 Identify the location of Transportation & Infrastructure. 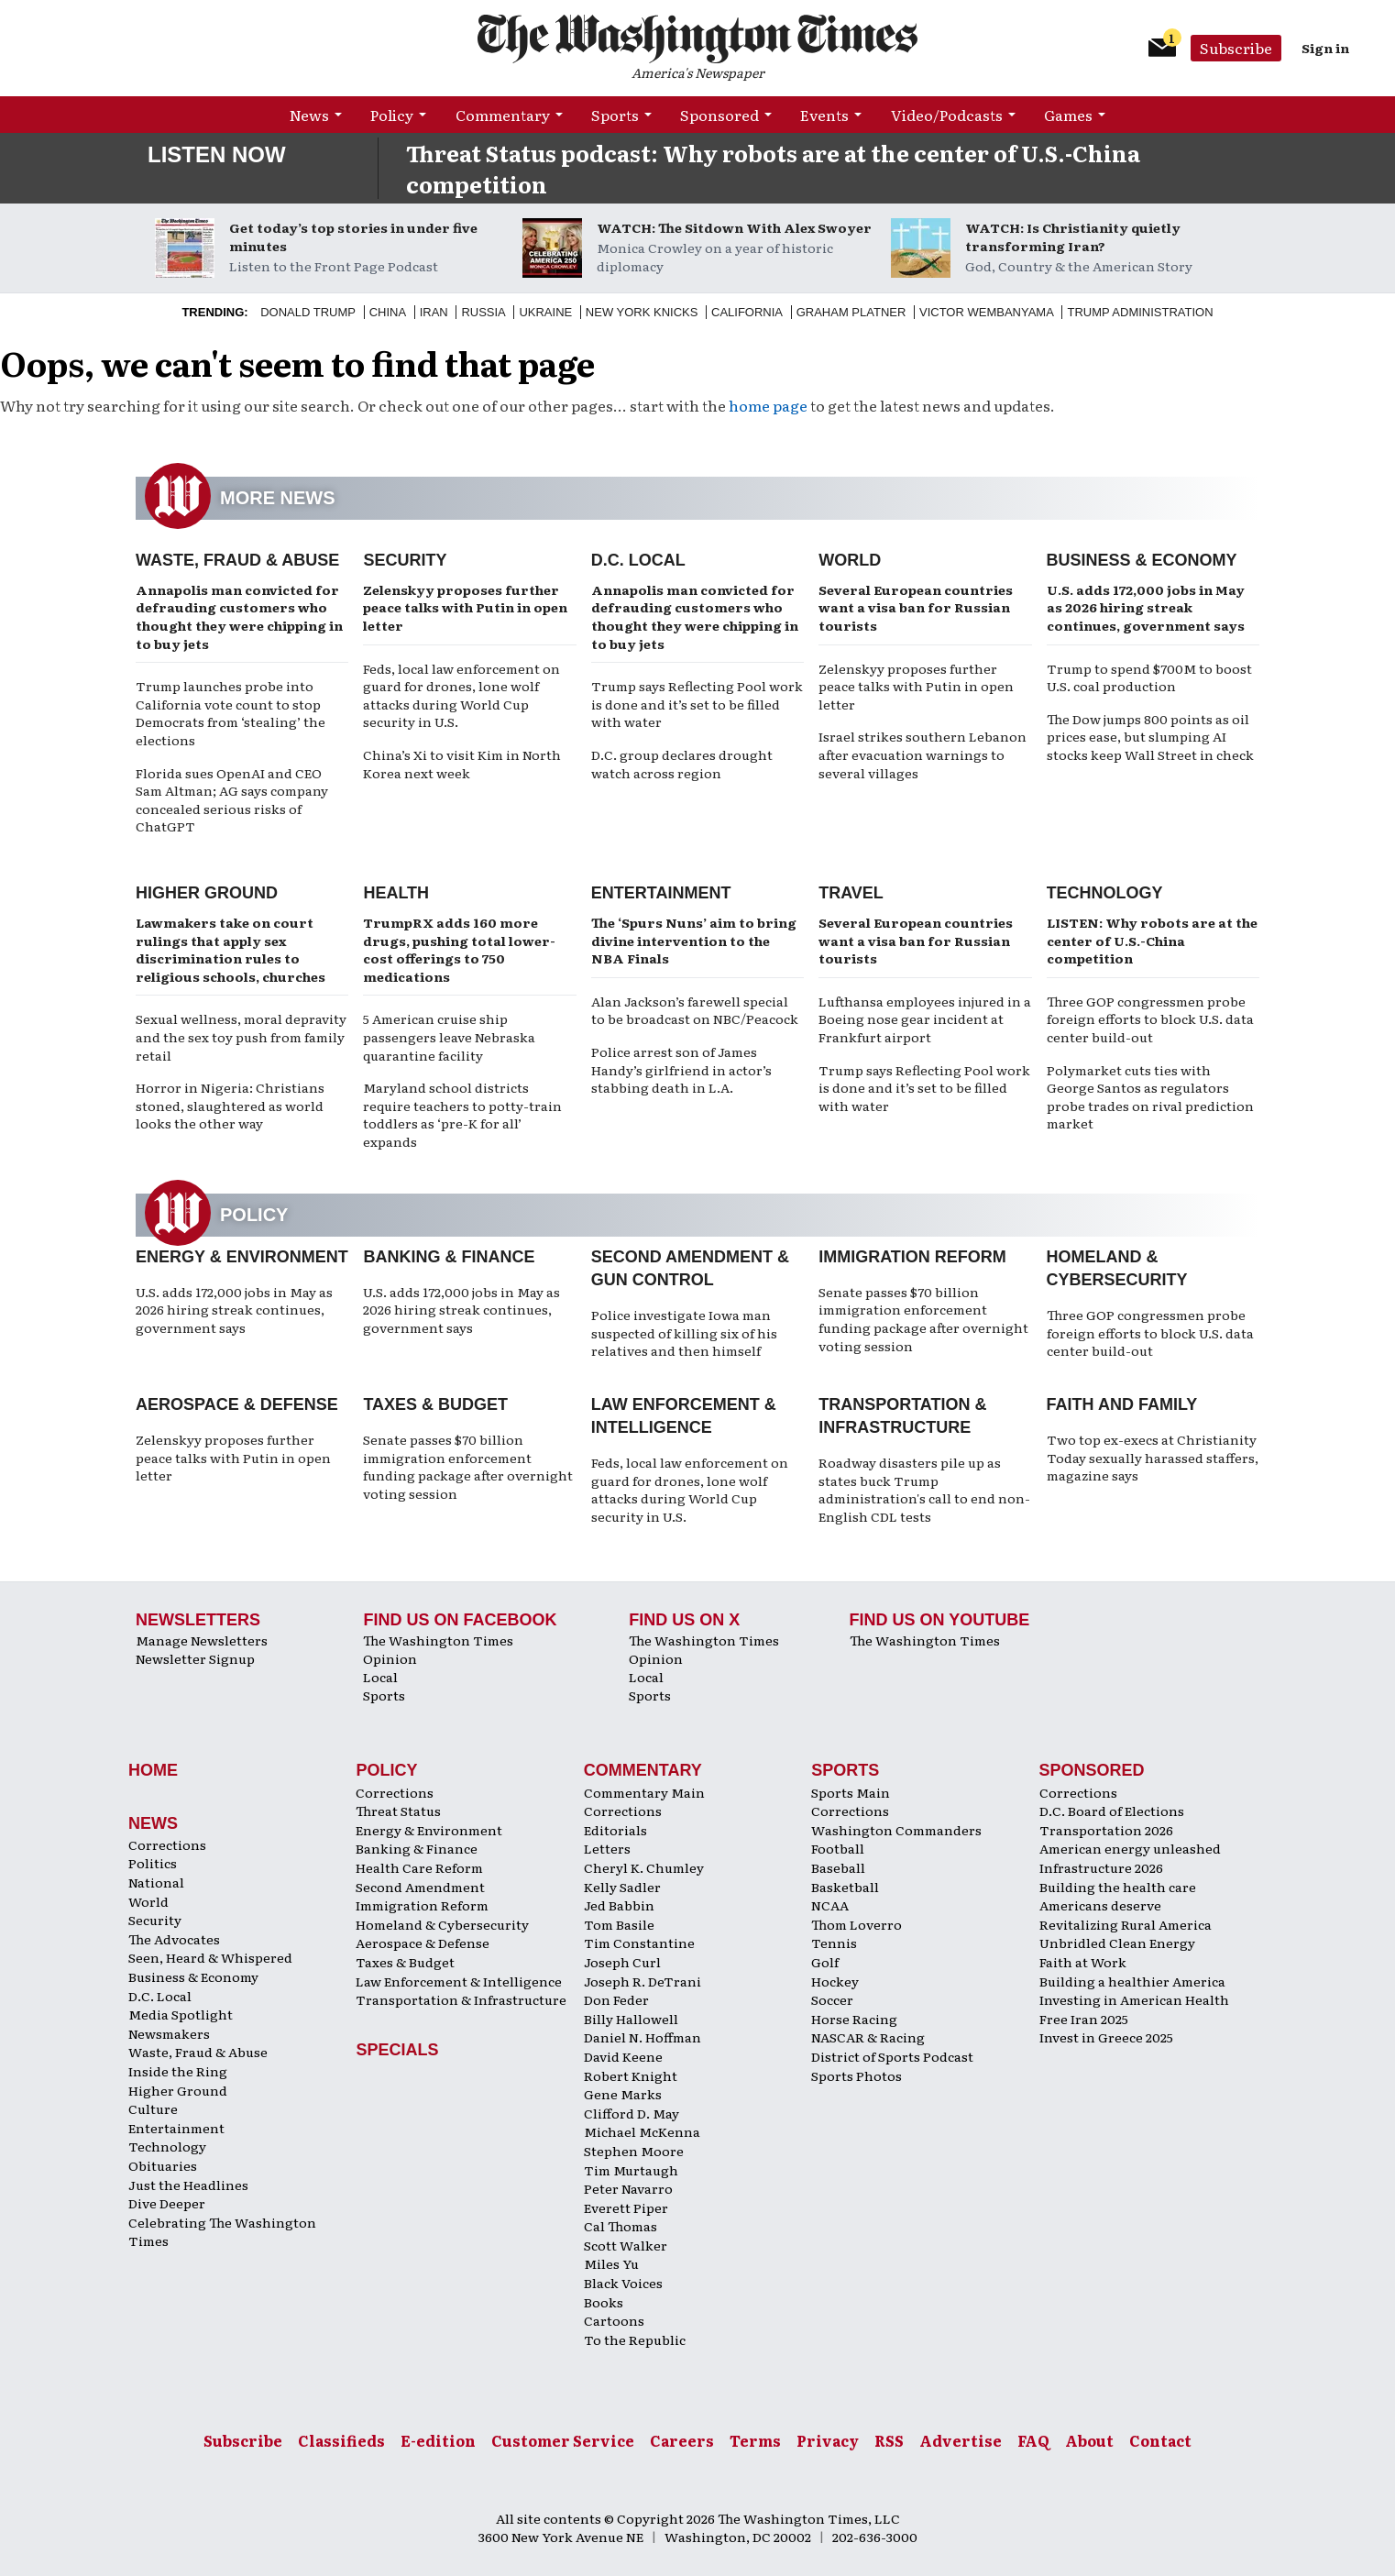
(461, 1999).